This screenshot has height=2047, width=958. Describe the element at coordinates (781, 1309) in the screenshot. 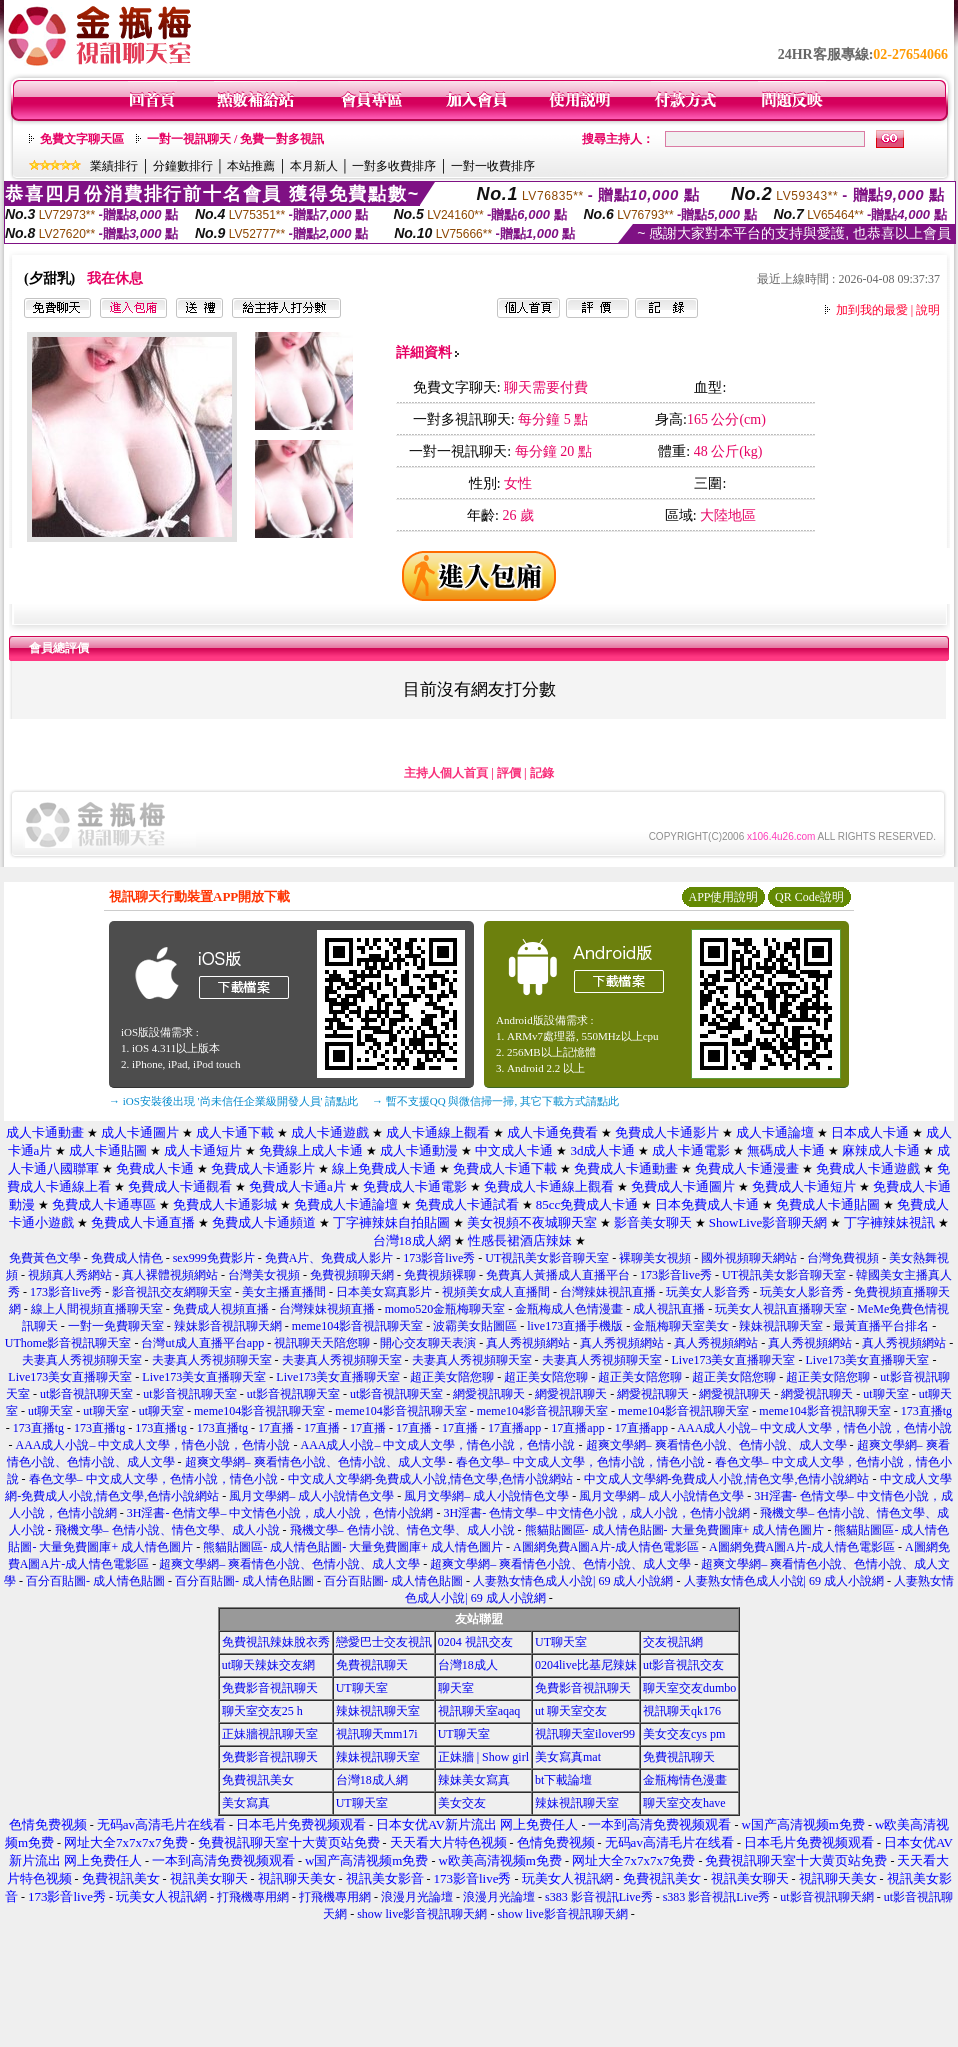

I see `玩美女人視訊直播聊天室` at that location.